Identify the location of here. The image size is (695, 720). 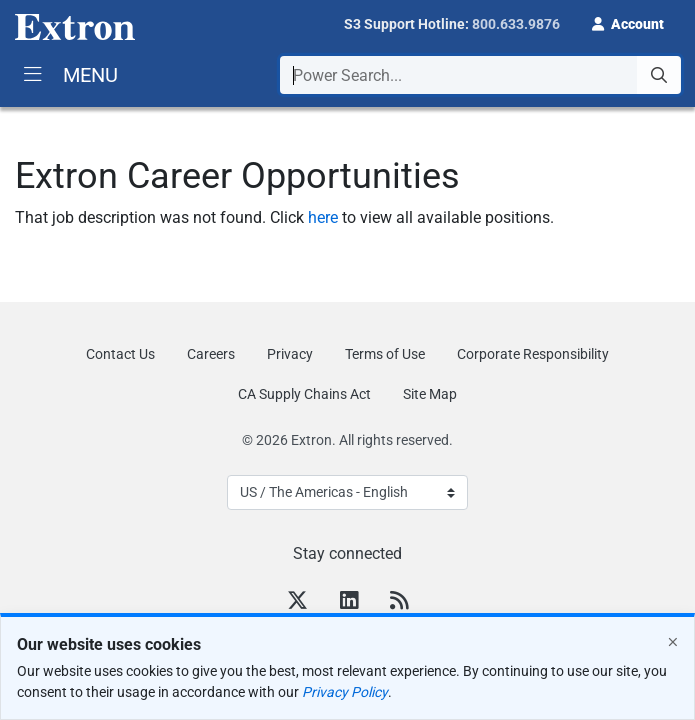
(323, 217).